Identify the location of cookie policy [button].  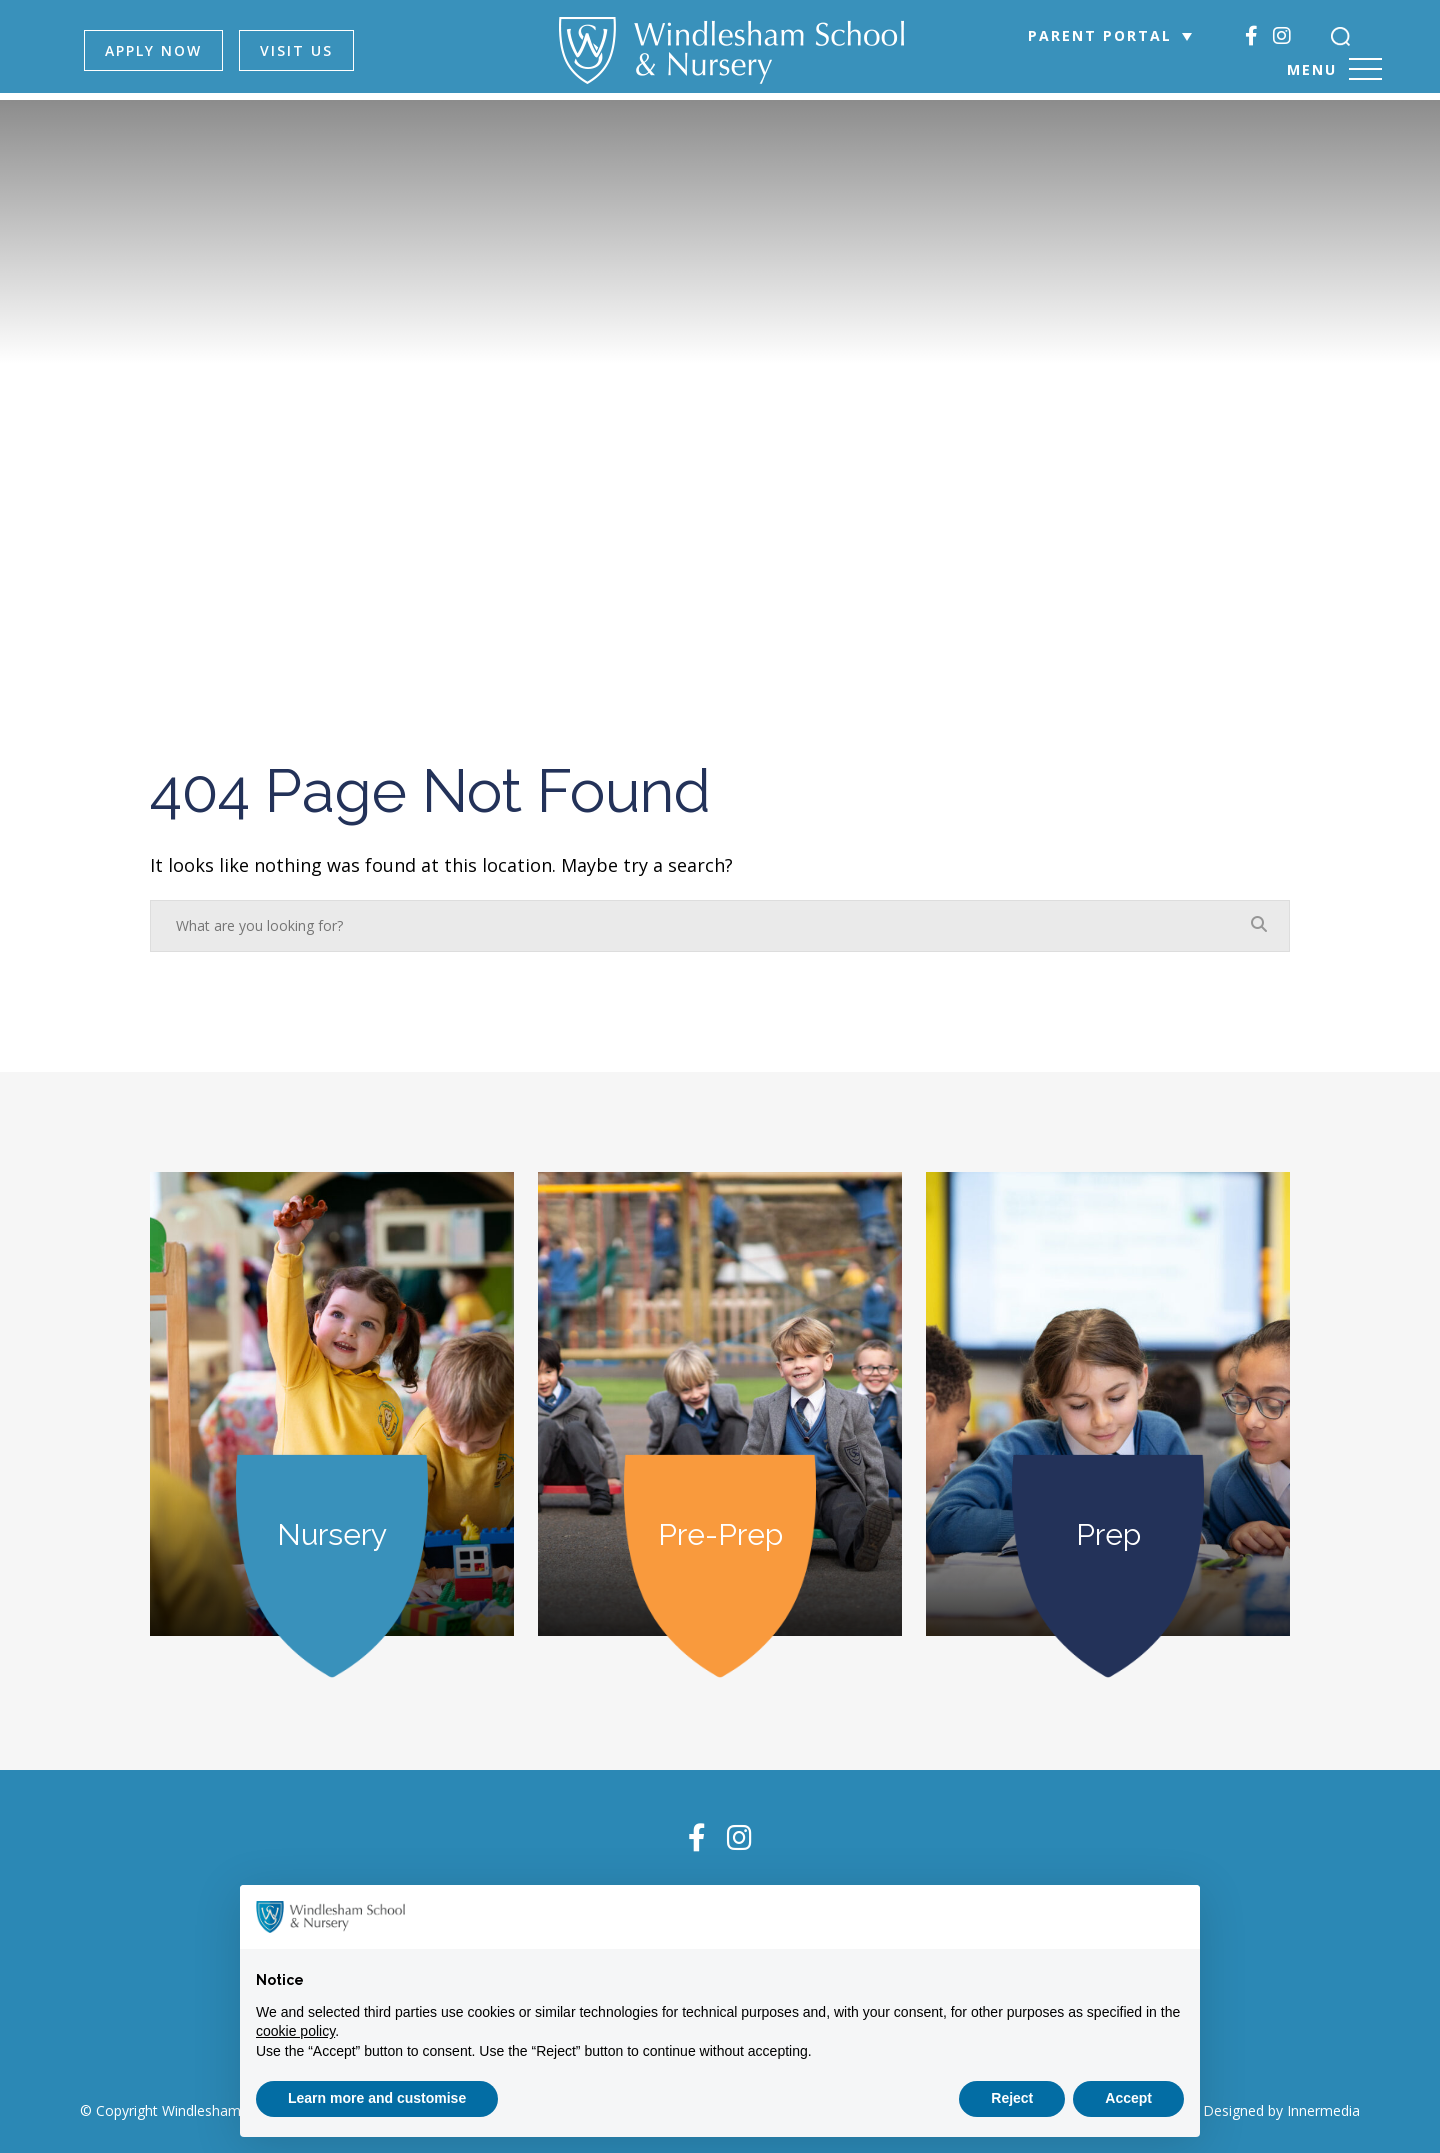
(295, 2031).